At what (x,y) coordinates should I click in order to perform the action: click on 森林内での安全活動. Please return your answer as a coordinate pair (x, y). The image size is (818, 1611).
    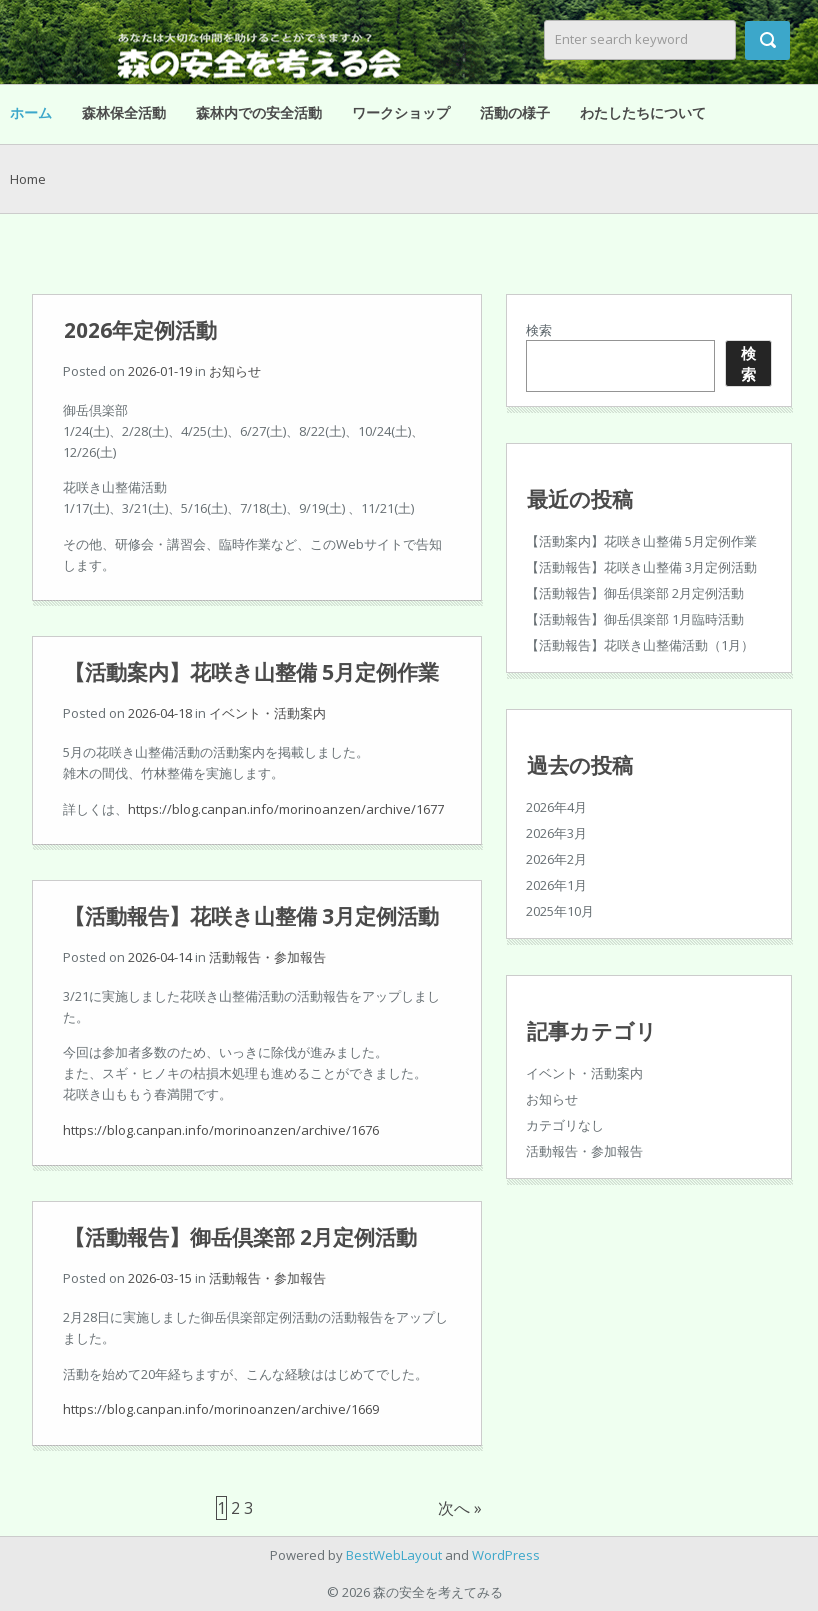
    Looking at the image, I should click on (259, 112).